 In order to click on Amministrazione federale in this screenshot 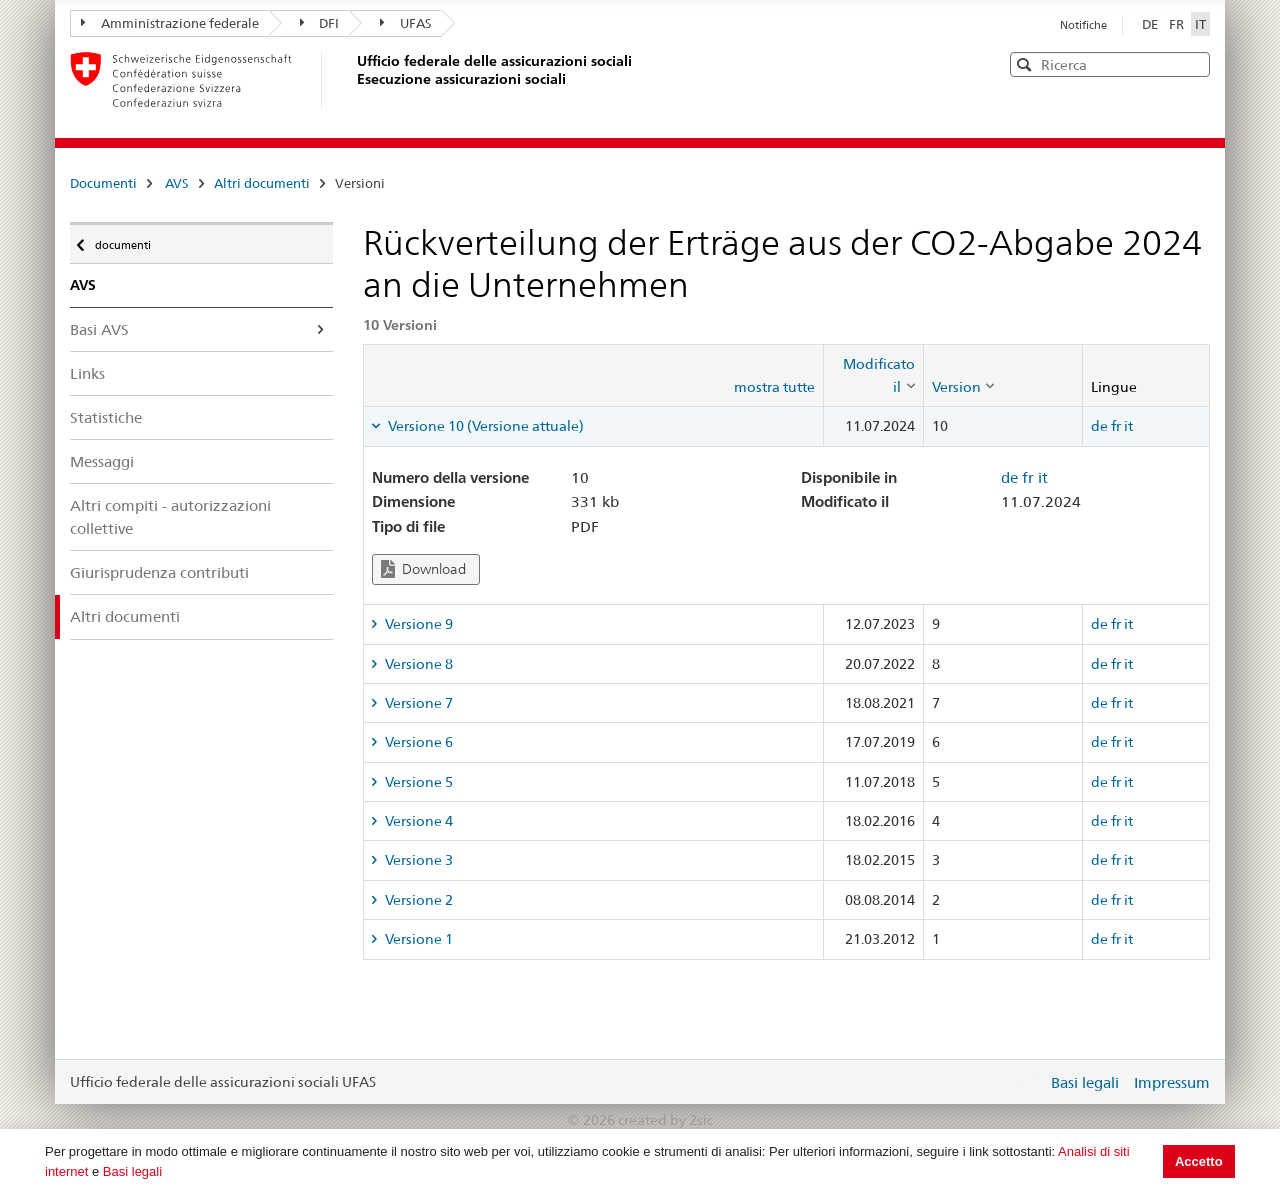, I will do `click(170, 23)`.